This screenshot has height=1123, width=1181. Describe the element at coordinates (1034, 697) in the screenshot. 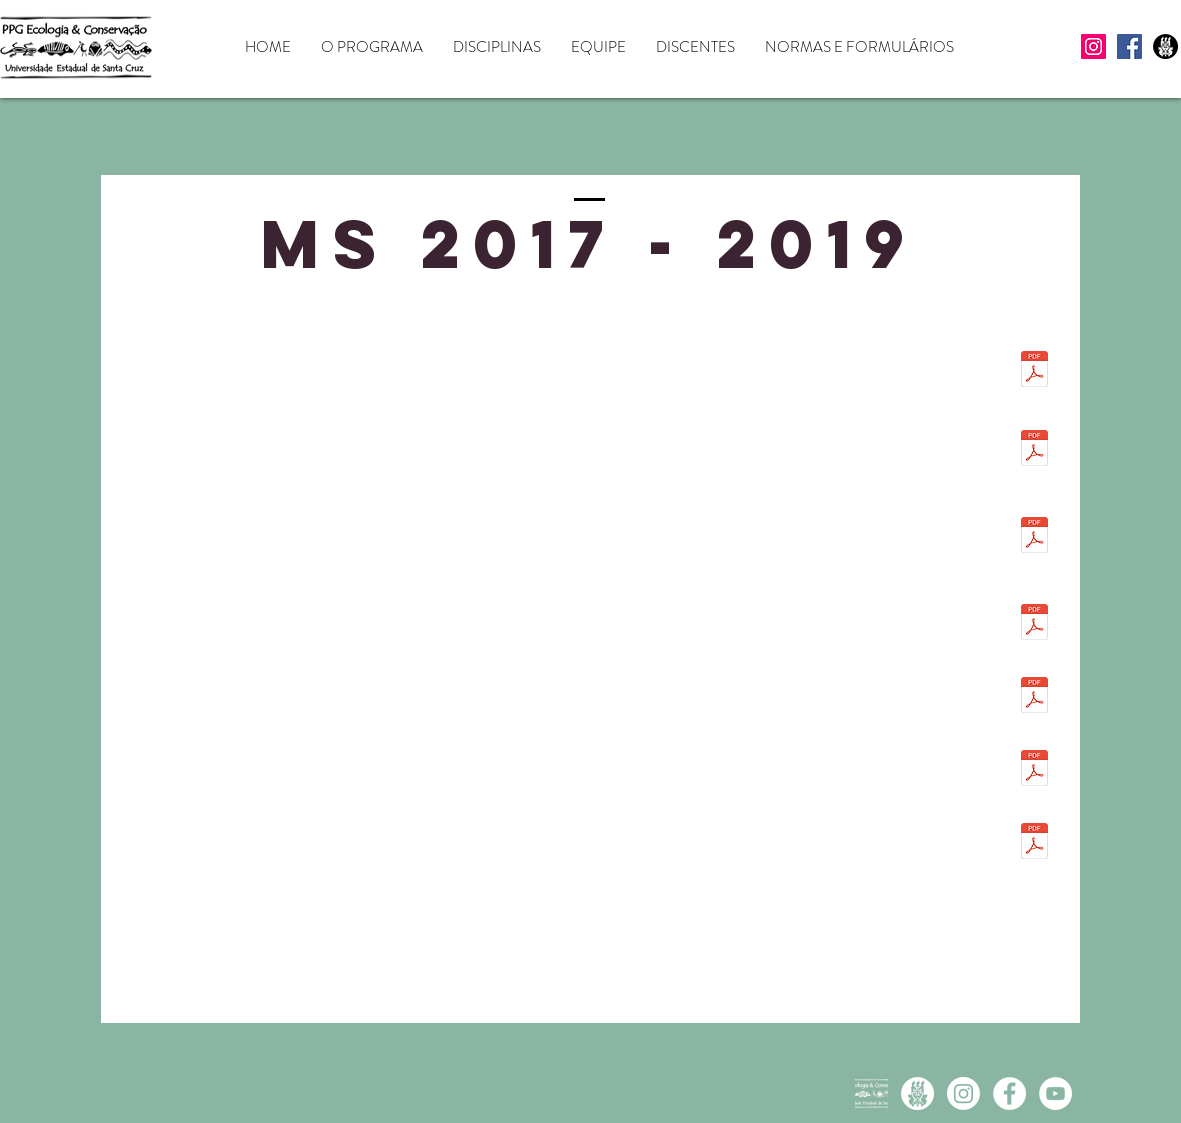

I see `[Versao Final Dissertacao COM FICHA - Igo]` at that location.